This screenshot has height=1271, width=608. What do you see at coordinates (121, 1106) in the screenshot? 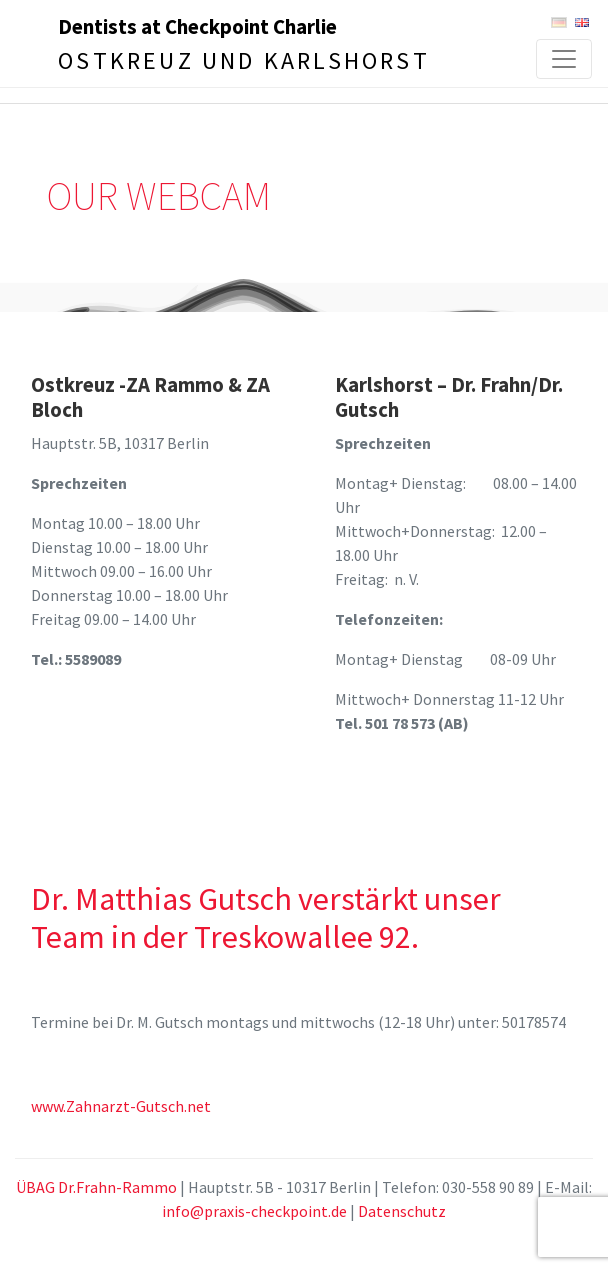
I see `www.Zahnarzt-Gutsch.net` at bounding box center [121, 1106].